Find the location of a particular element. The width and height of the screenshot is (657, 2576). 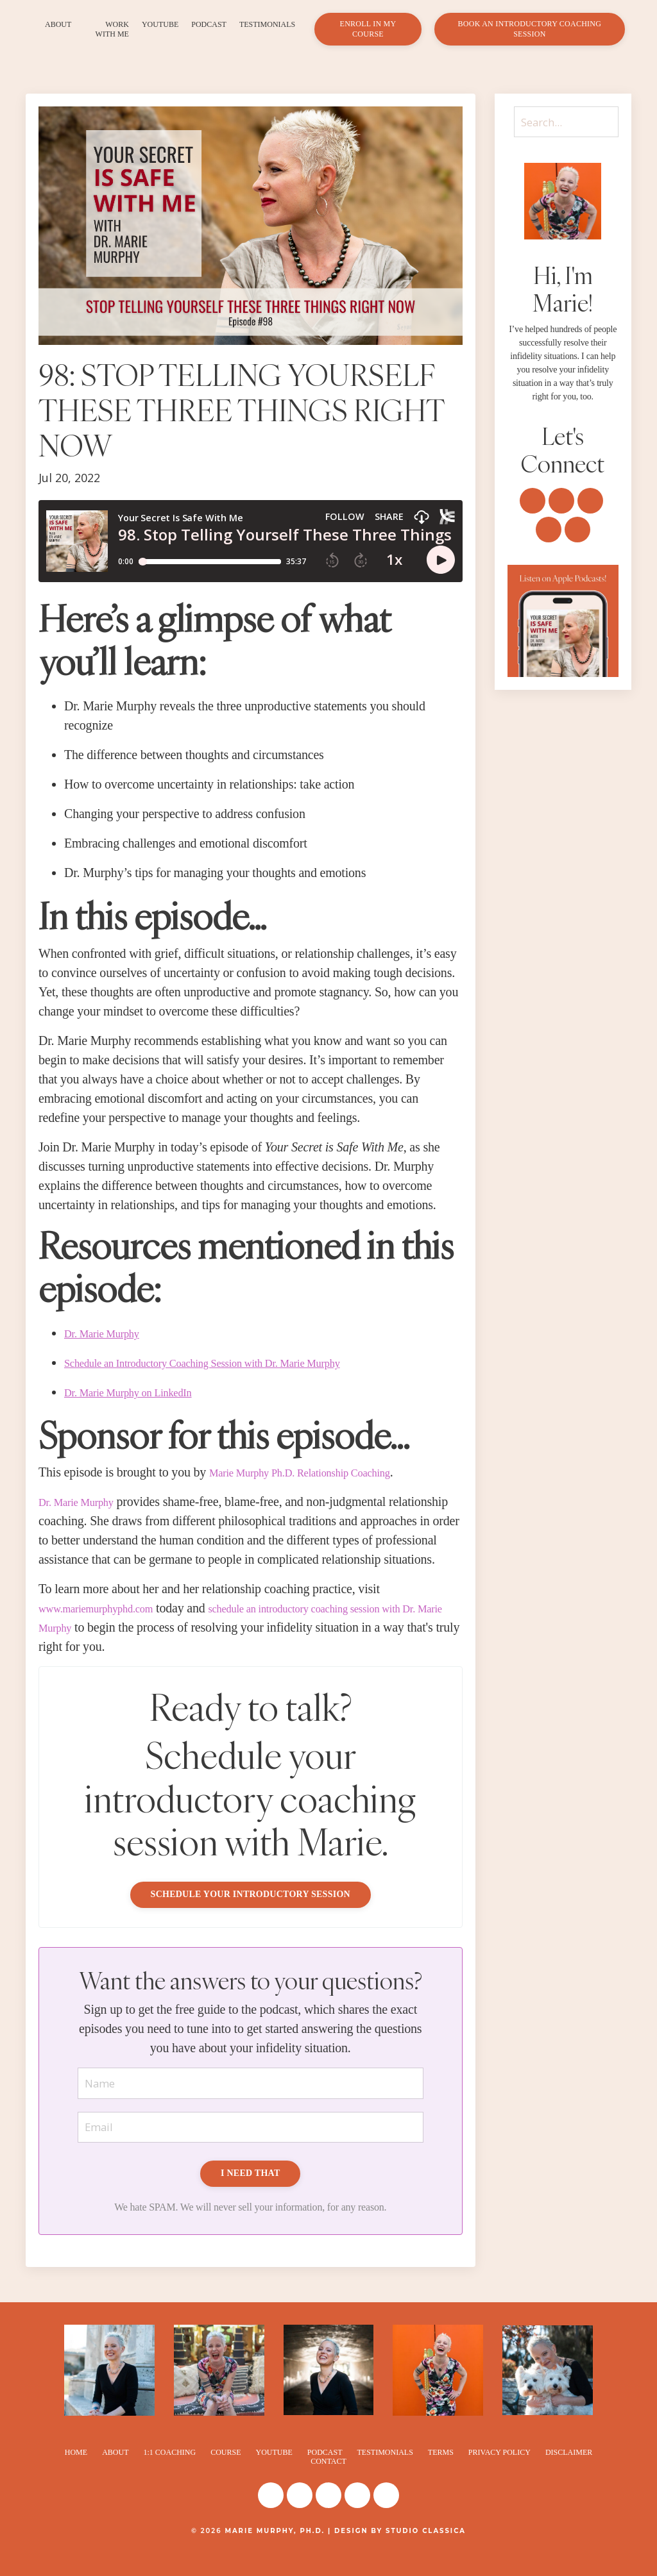

HOME is located at coordinates (76, 2473).